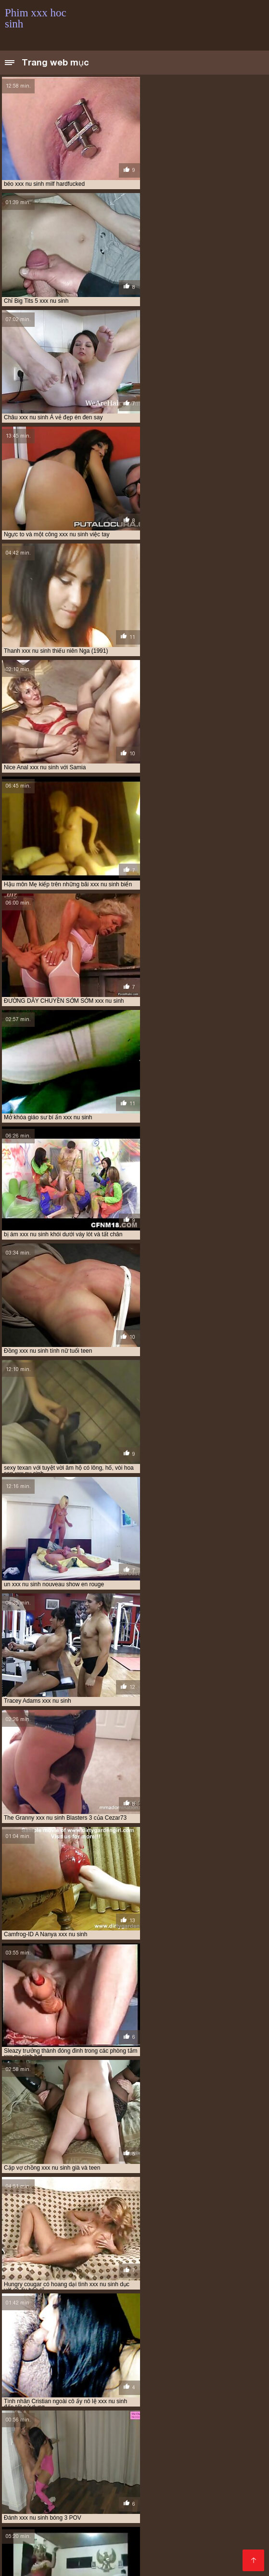 Image resolution: width=269 pixels, height=2576 pixels. I want to click on thay giao xxx hoc sinh, so click(166, 2415).